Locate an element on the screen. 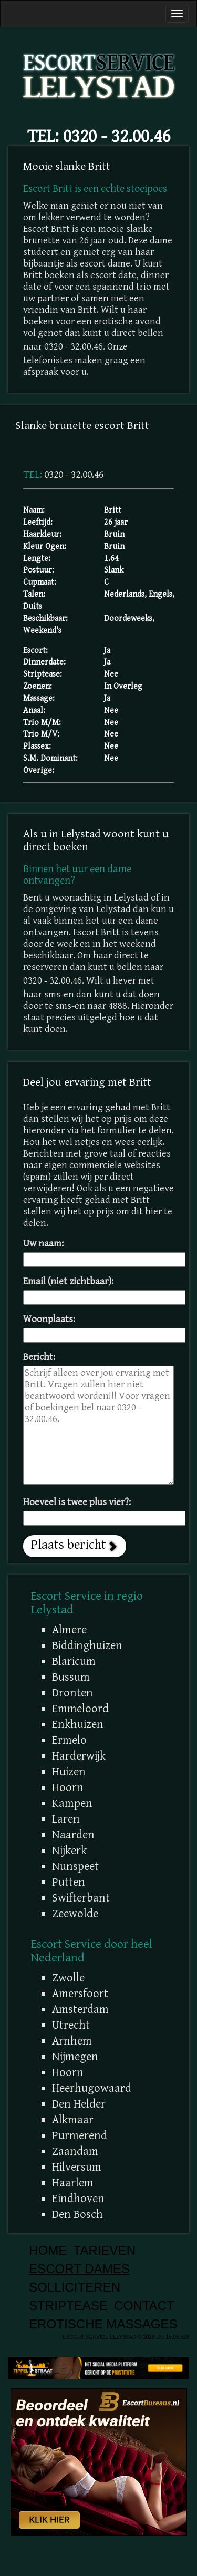 The width and height of the screenshot is (197, 2576). Email (niet zichtbaar): is located at coordinates (68, 1281).